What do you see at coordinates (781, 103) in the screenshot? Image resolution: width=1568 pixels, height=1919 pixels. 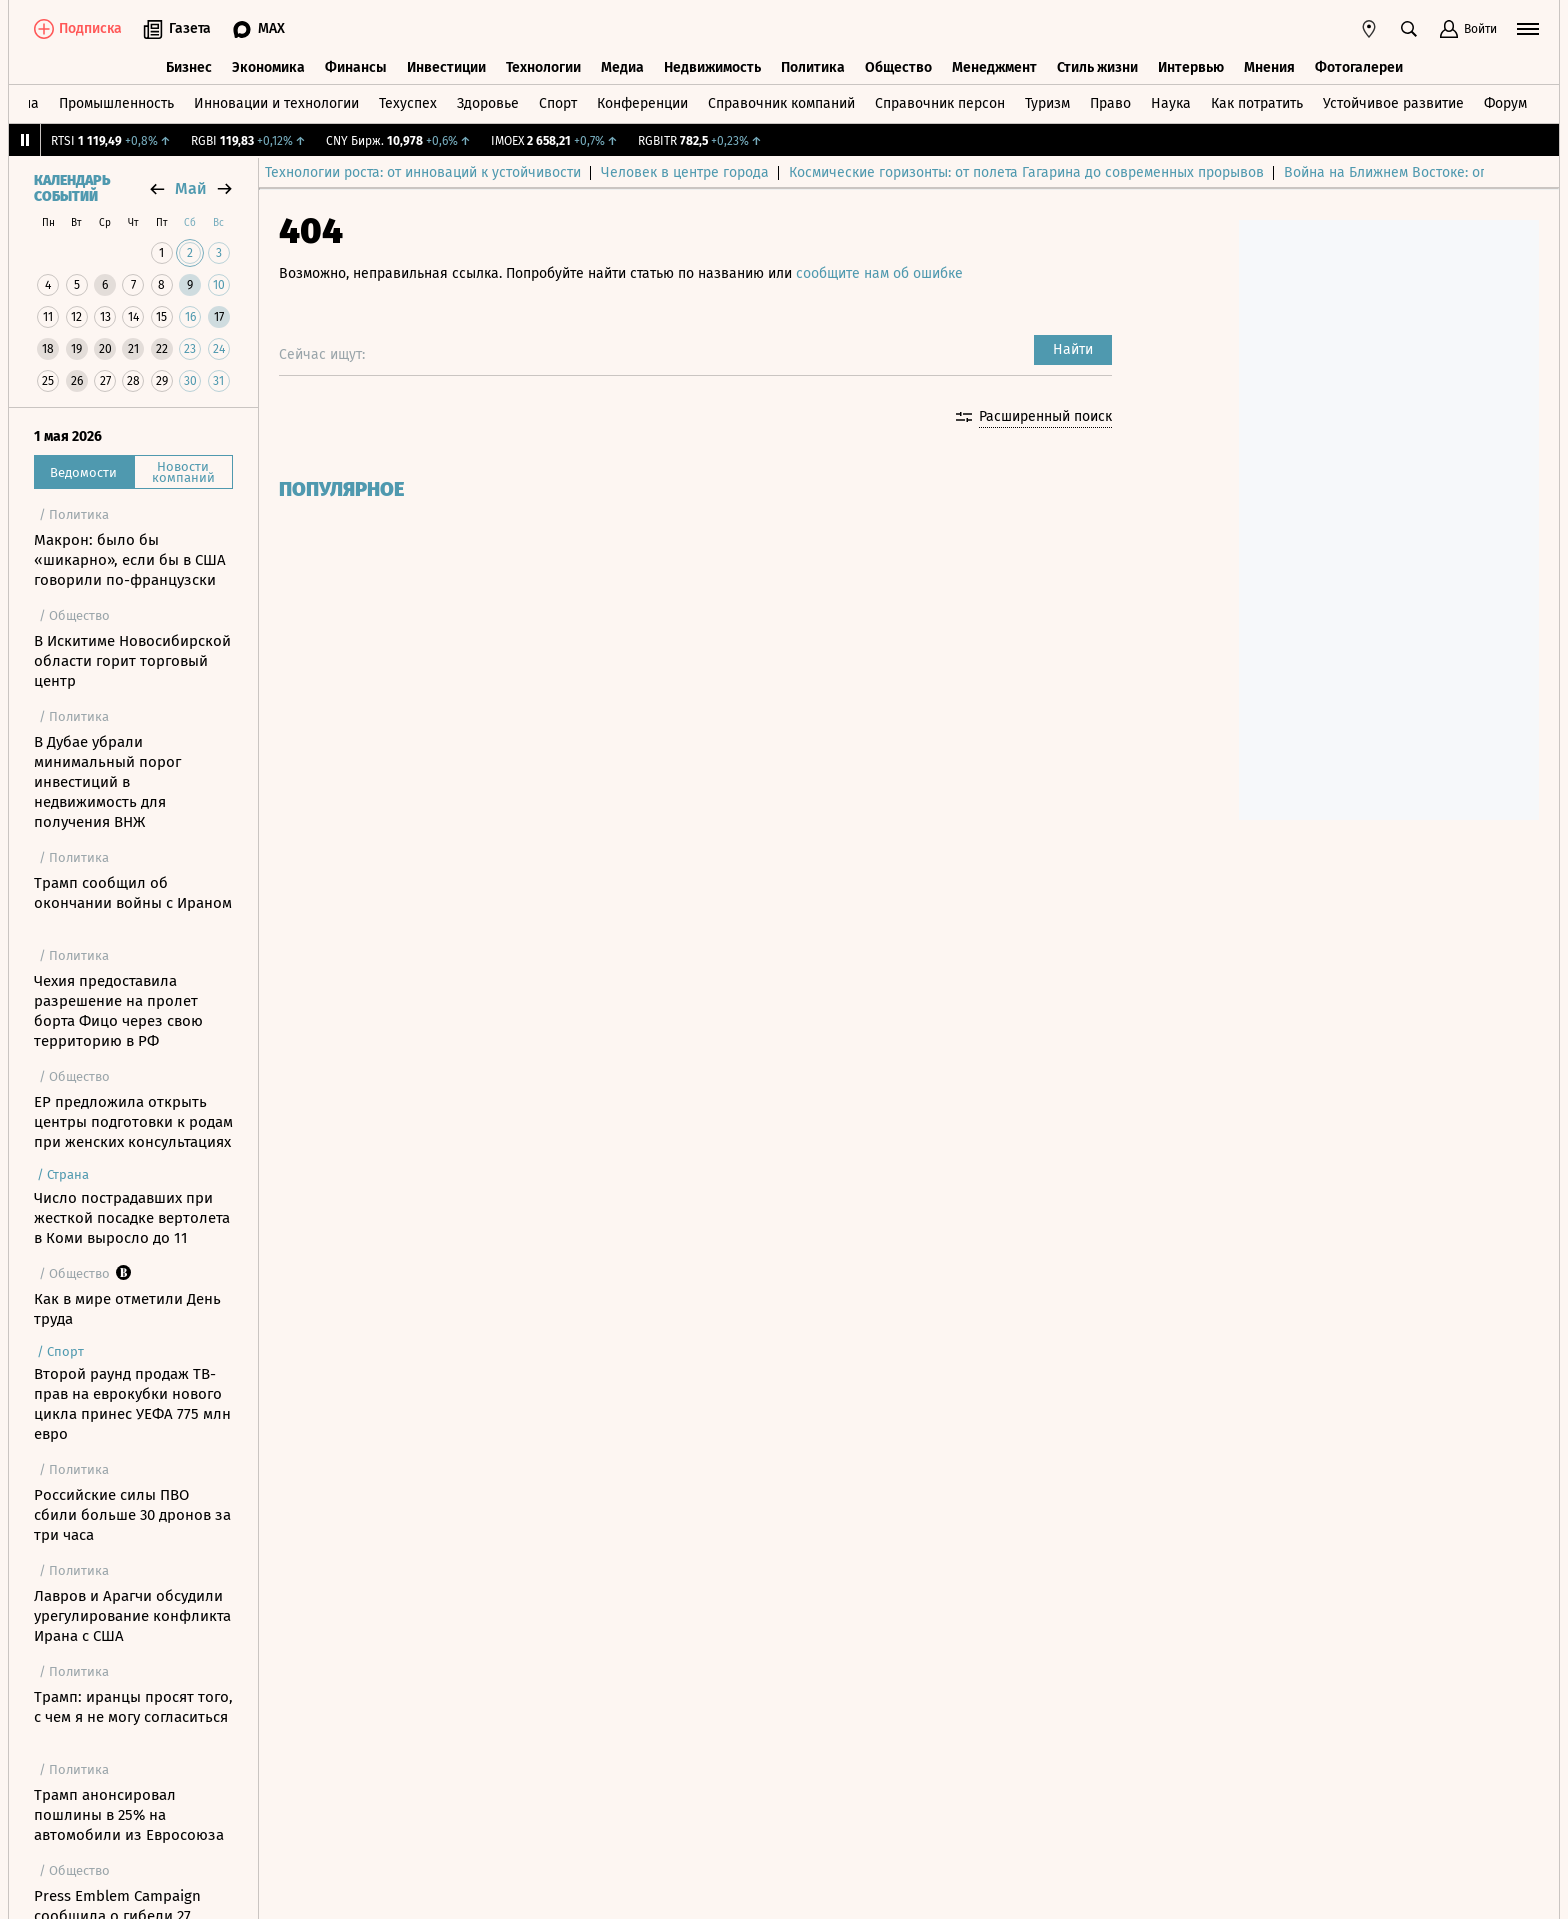 I see `Справочник компаний` at bounding box center [781, 103].